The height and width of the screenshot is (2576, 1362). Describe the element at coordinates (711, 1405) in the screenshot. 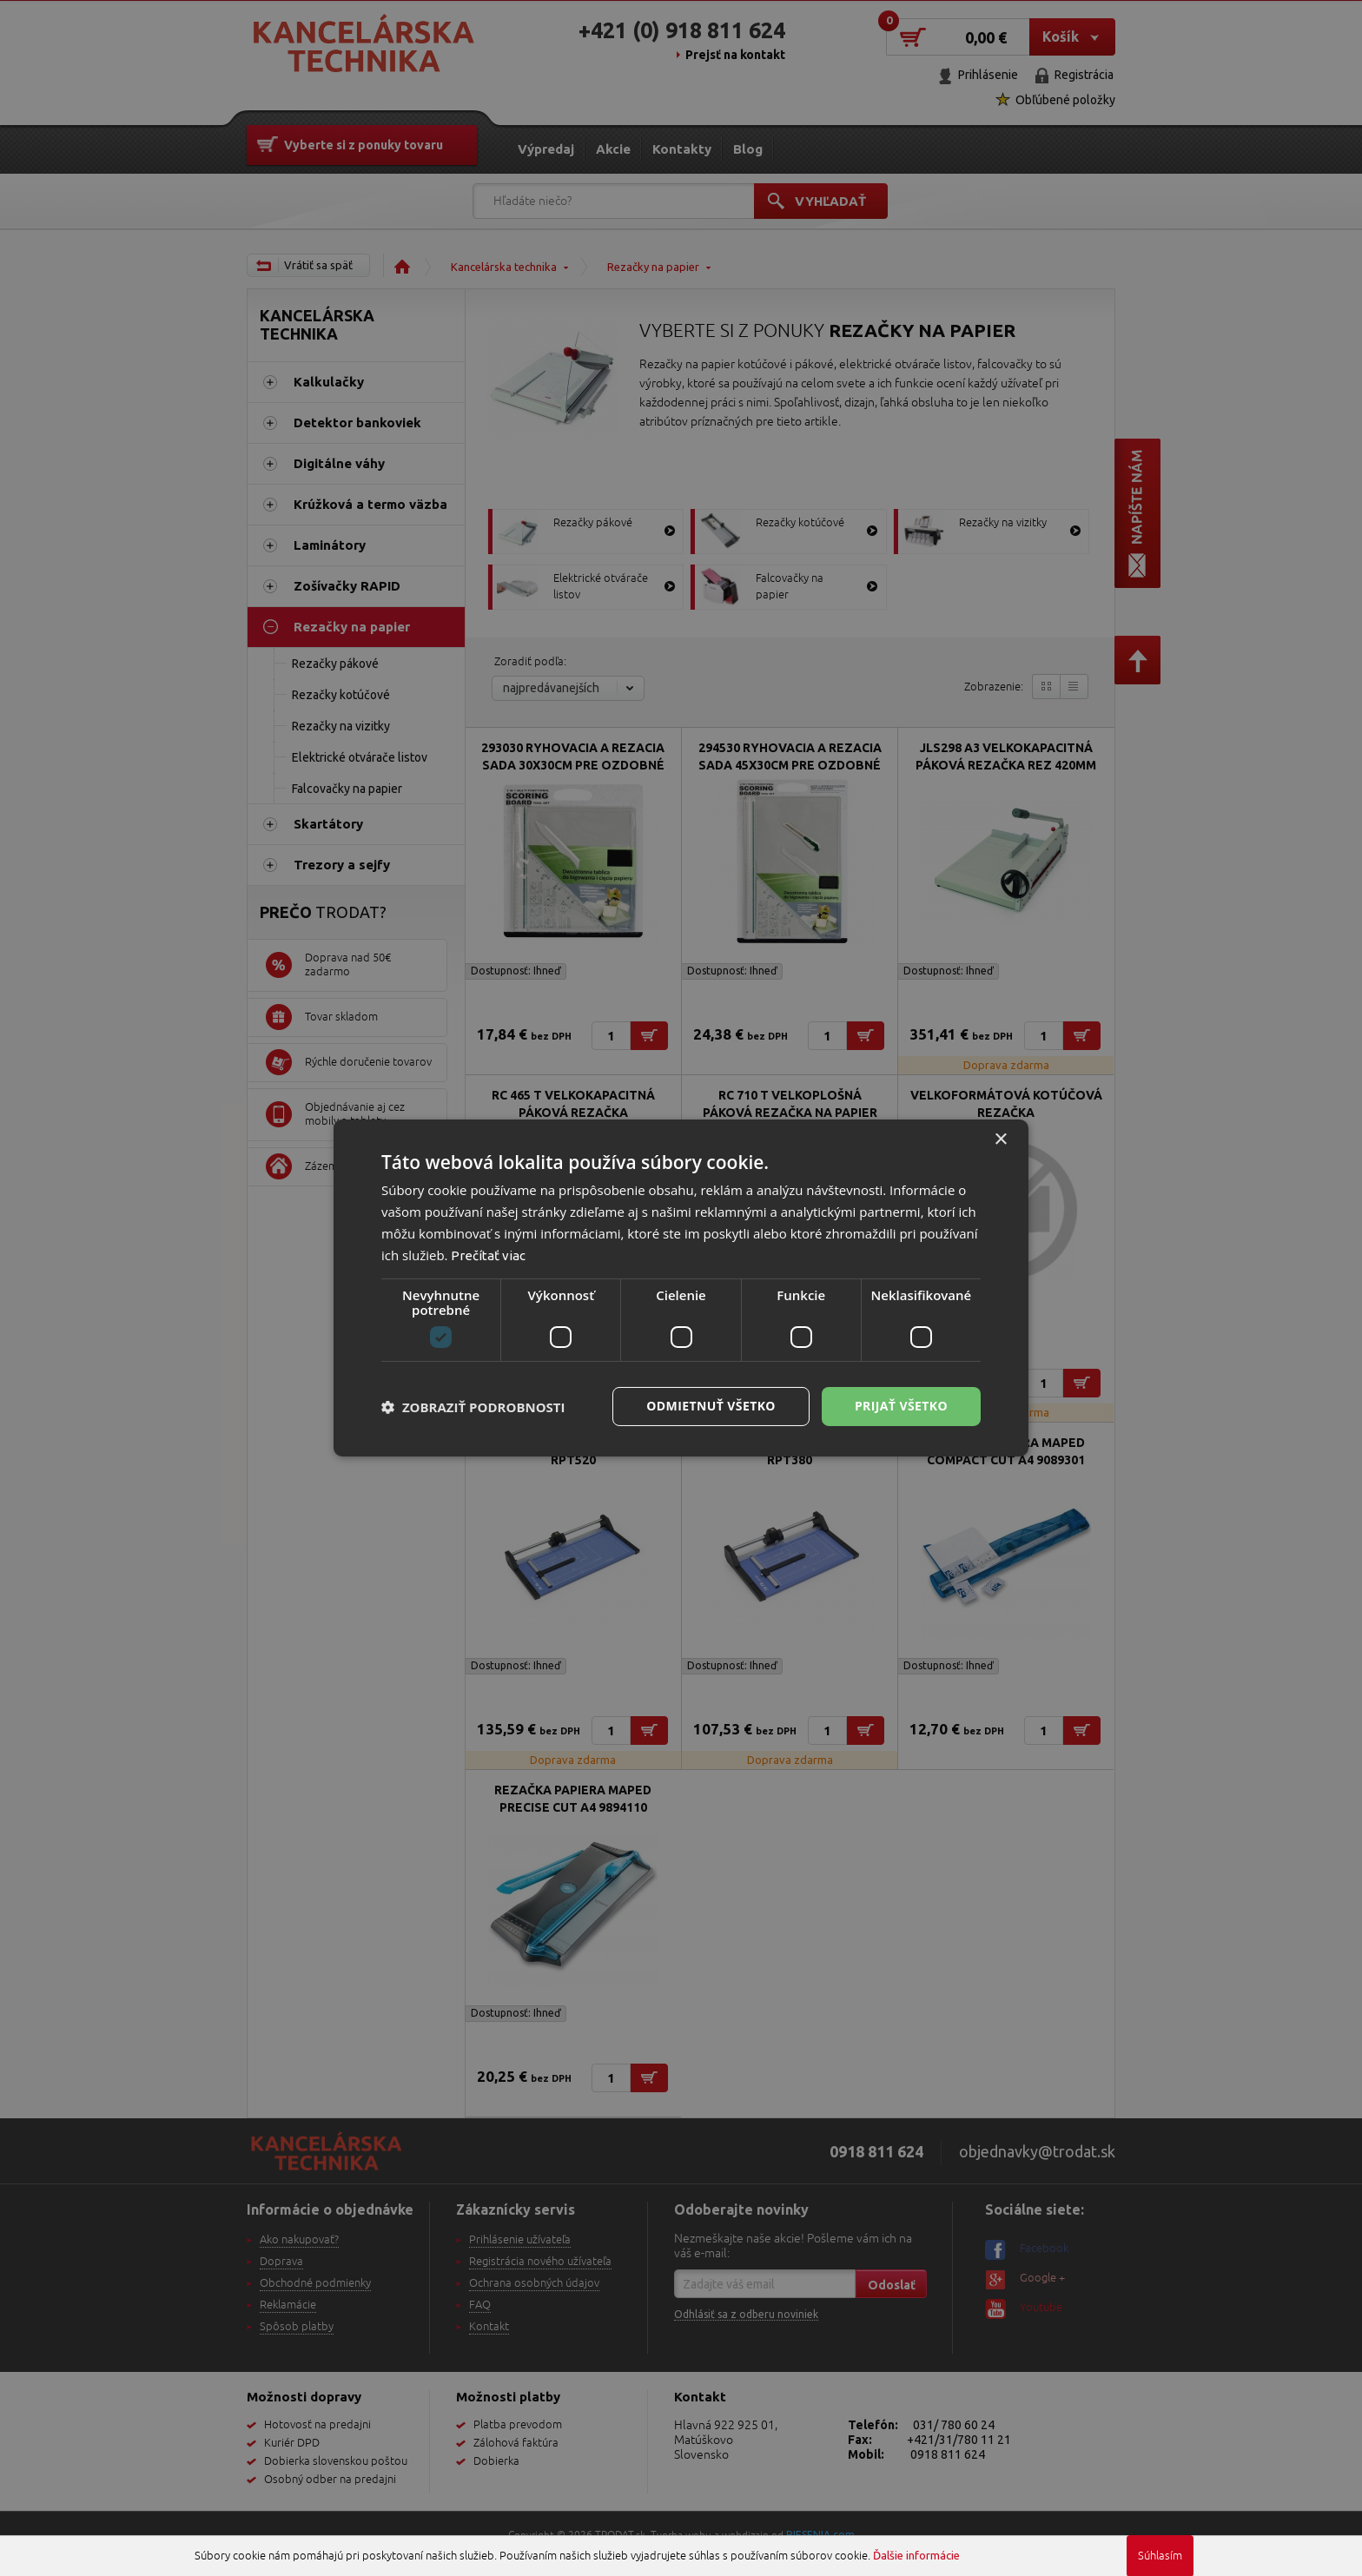

I see `Odmietnuť všetko [button]` at that location.